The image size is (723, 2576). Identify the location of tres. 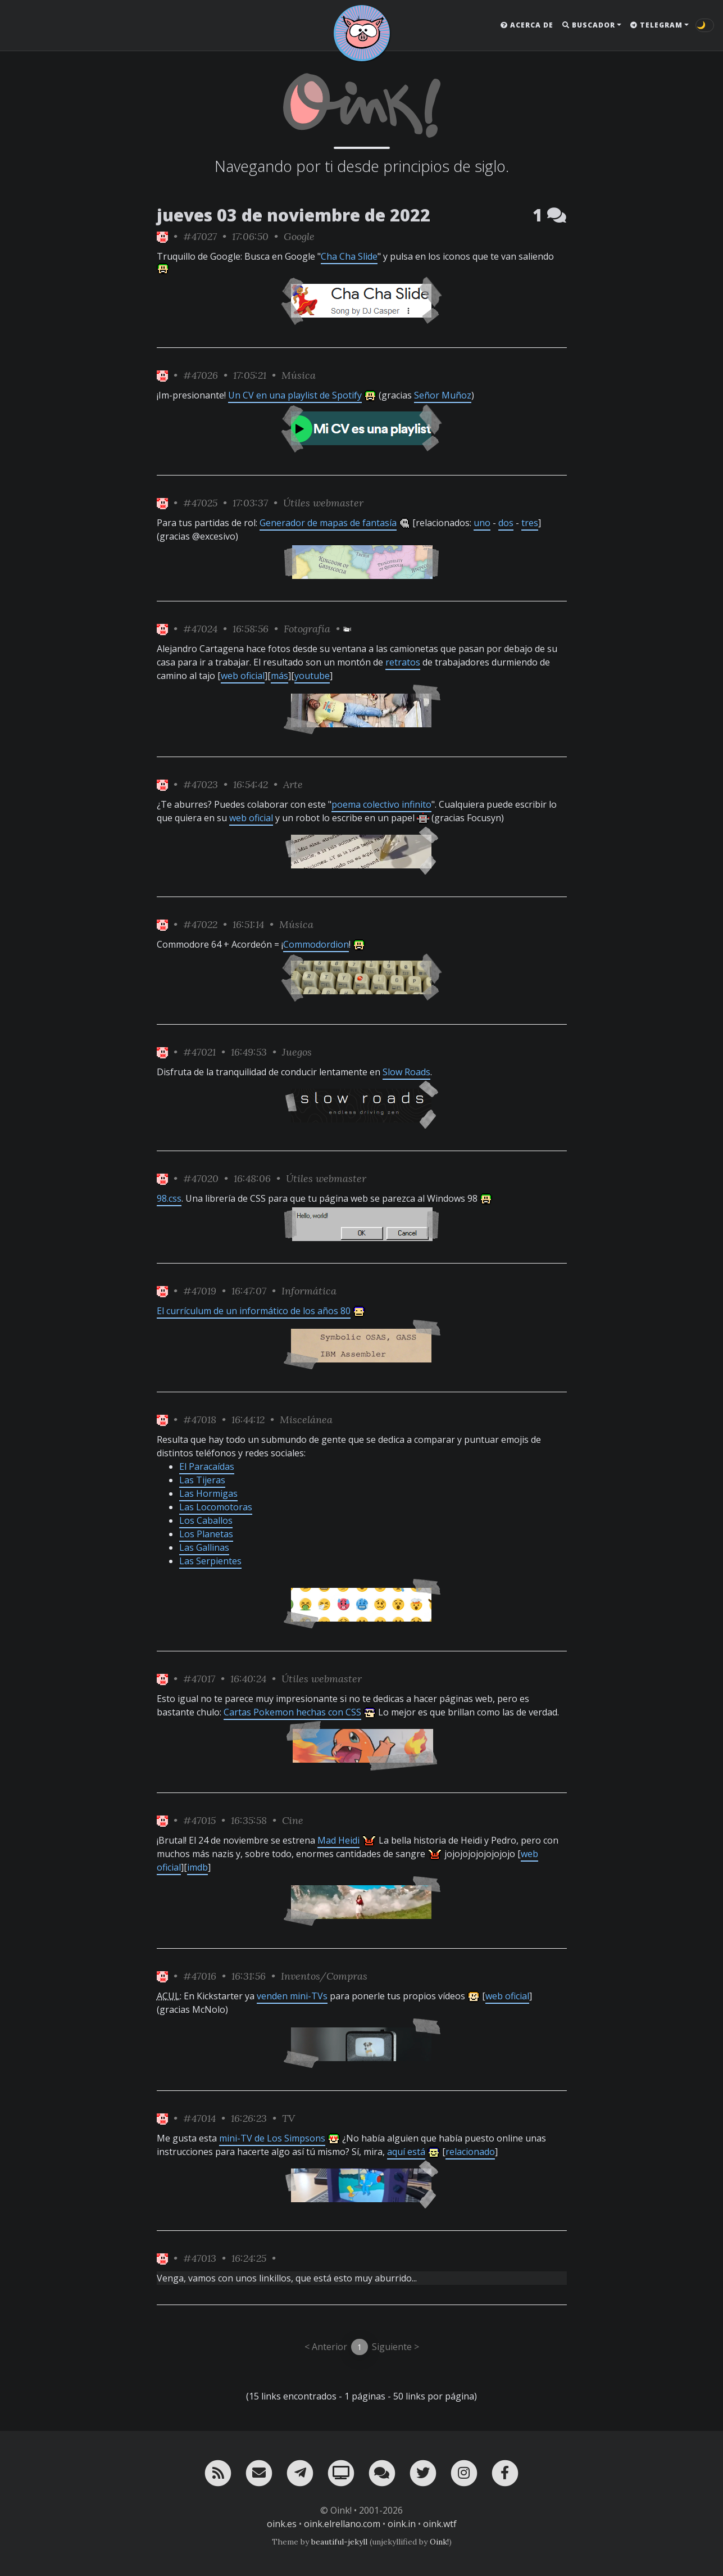
(529, 523).